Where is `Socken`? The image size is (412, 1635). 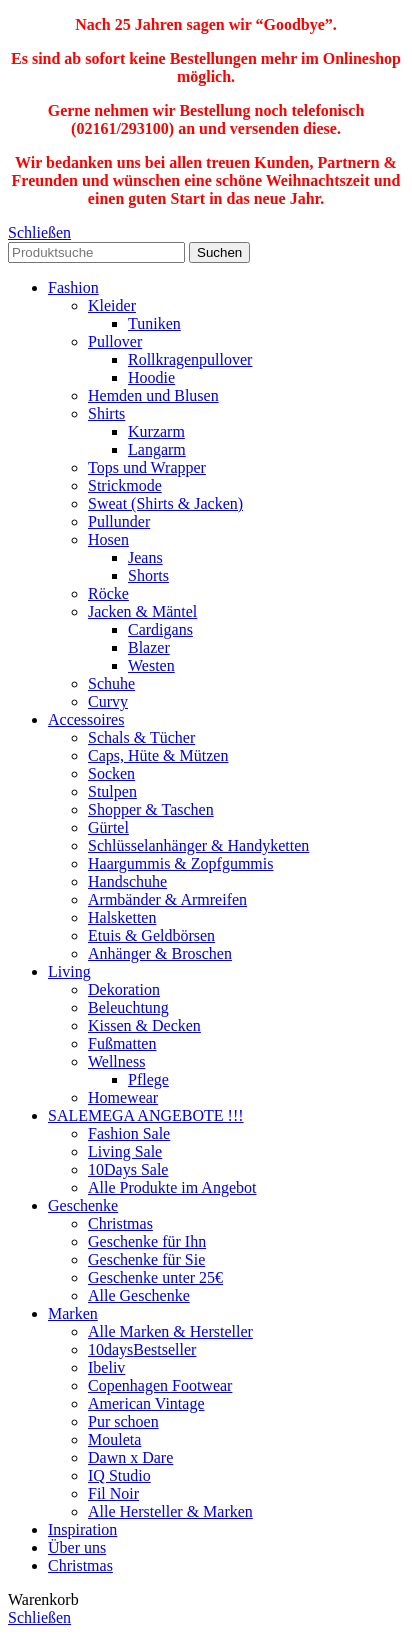
Socken is located at coordinates (111, 773).